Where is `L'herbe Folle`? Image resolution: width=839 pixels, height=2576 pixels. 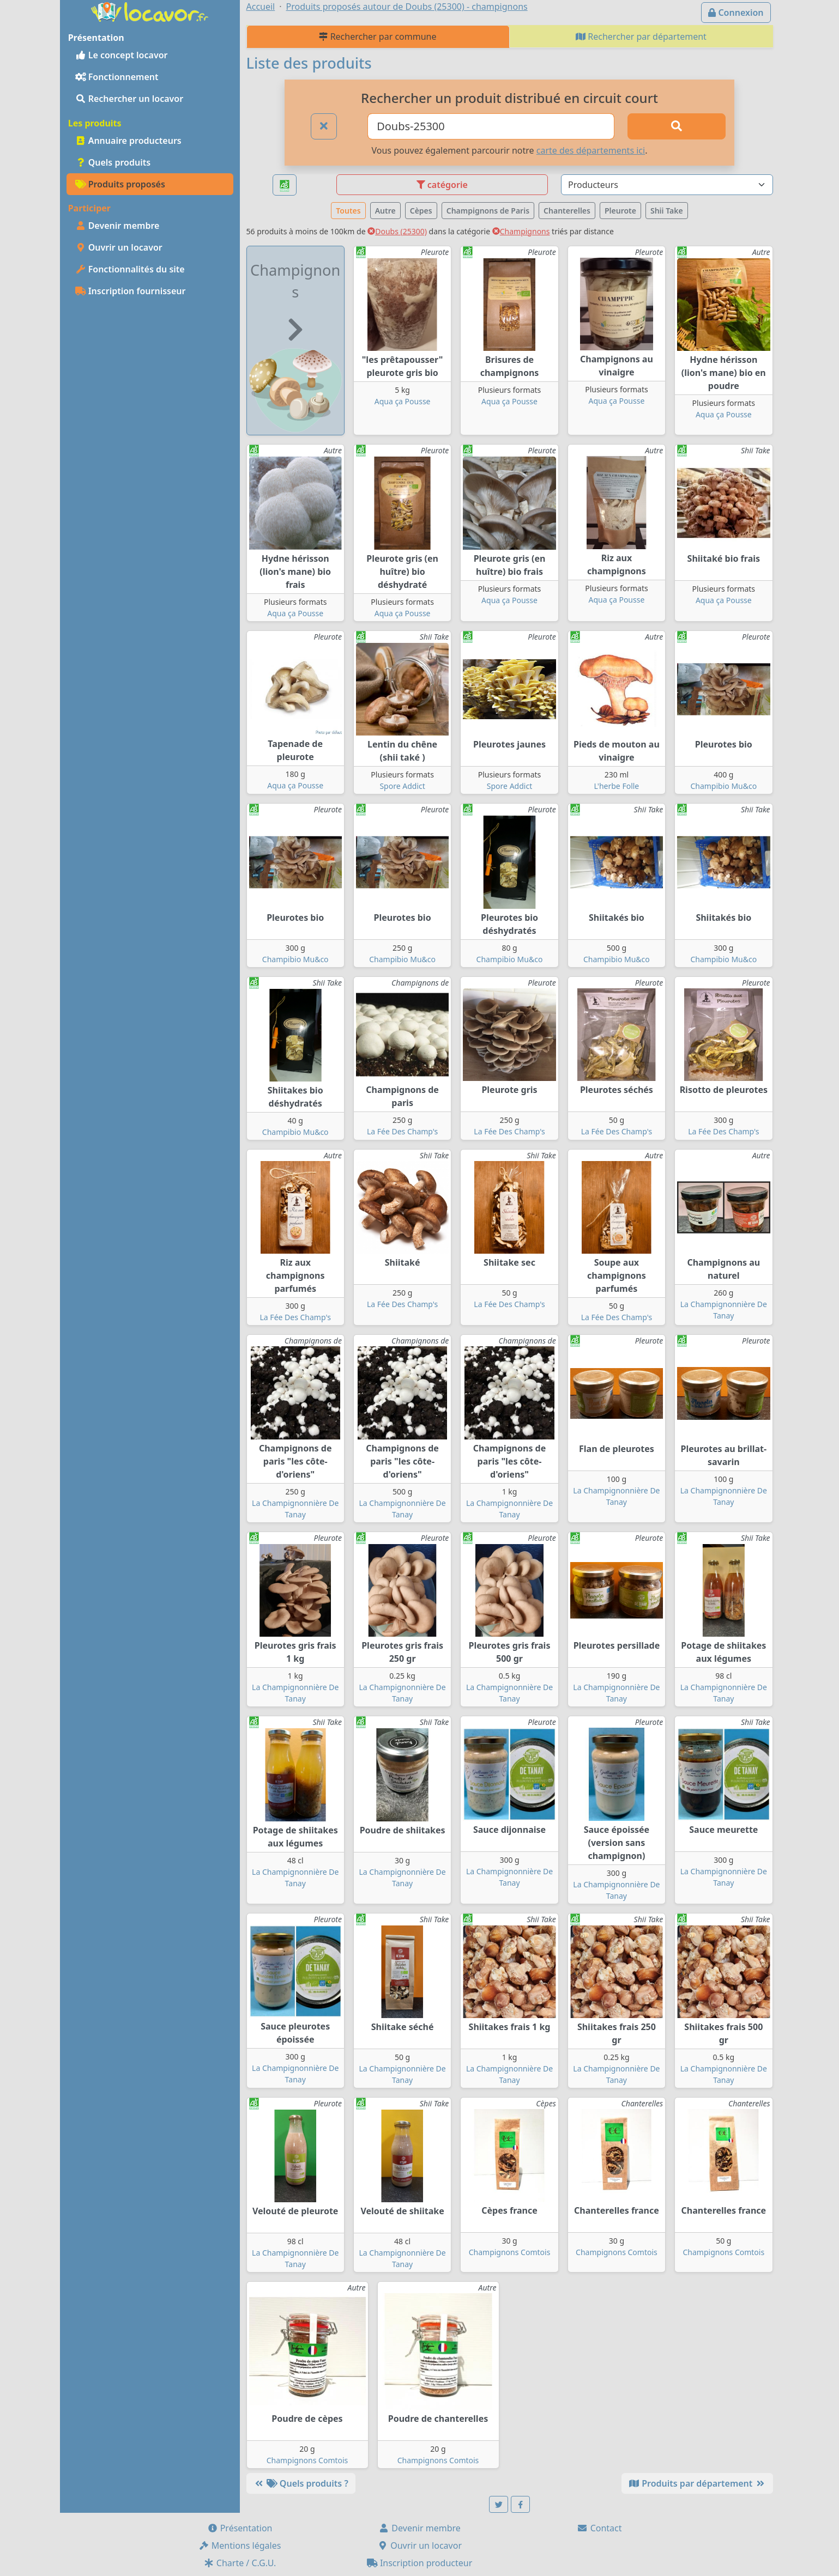 L'herbe Folle is located at coordinates (616, 786).